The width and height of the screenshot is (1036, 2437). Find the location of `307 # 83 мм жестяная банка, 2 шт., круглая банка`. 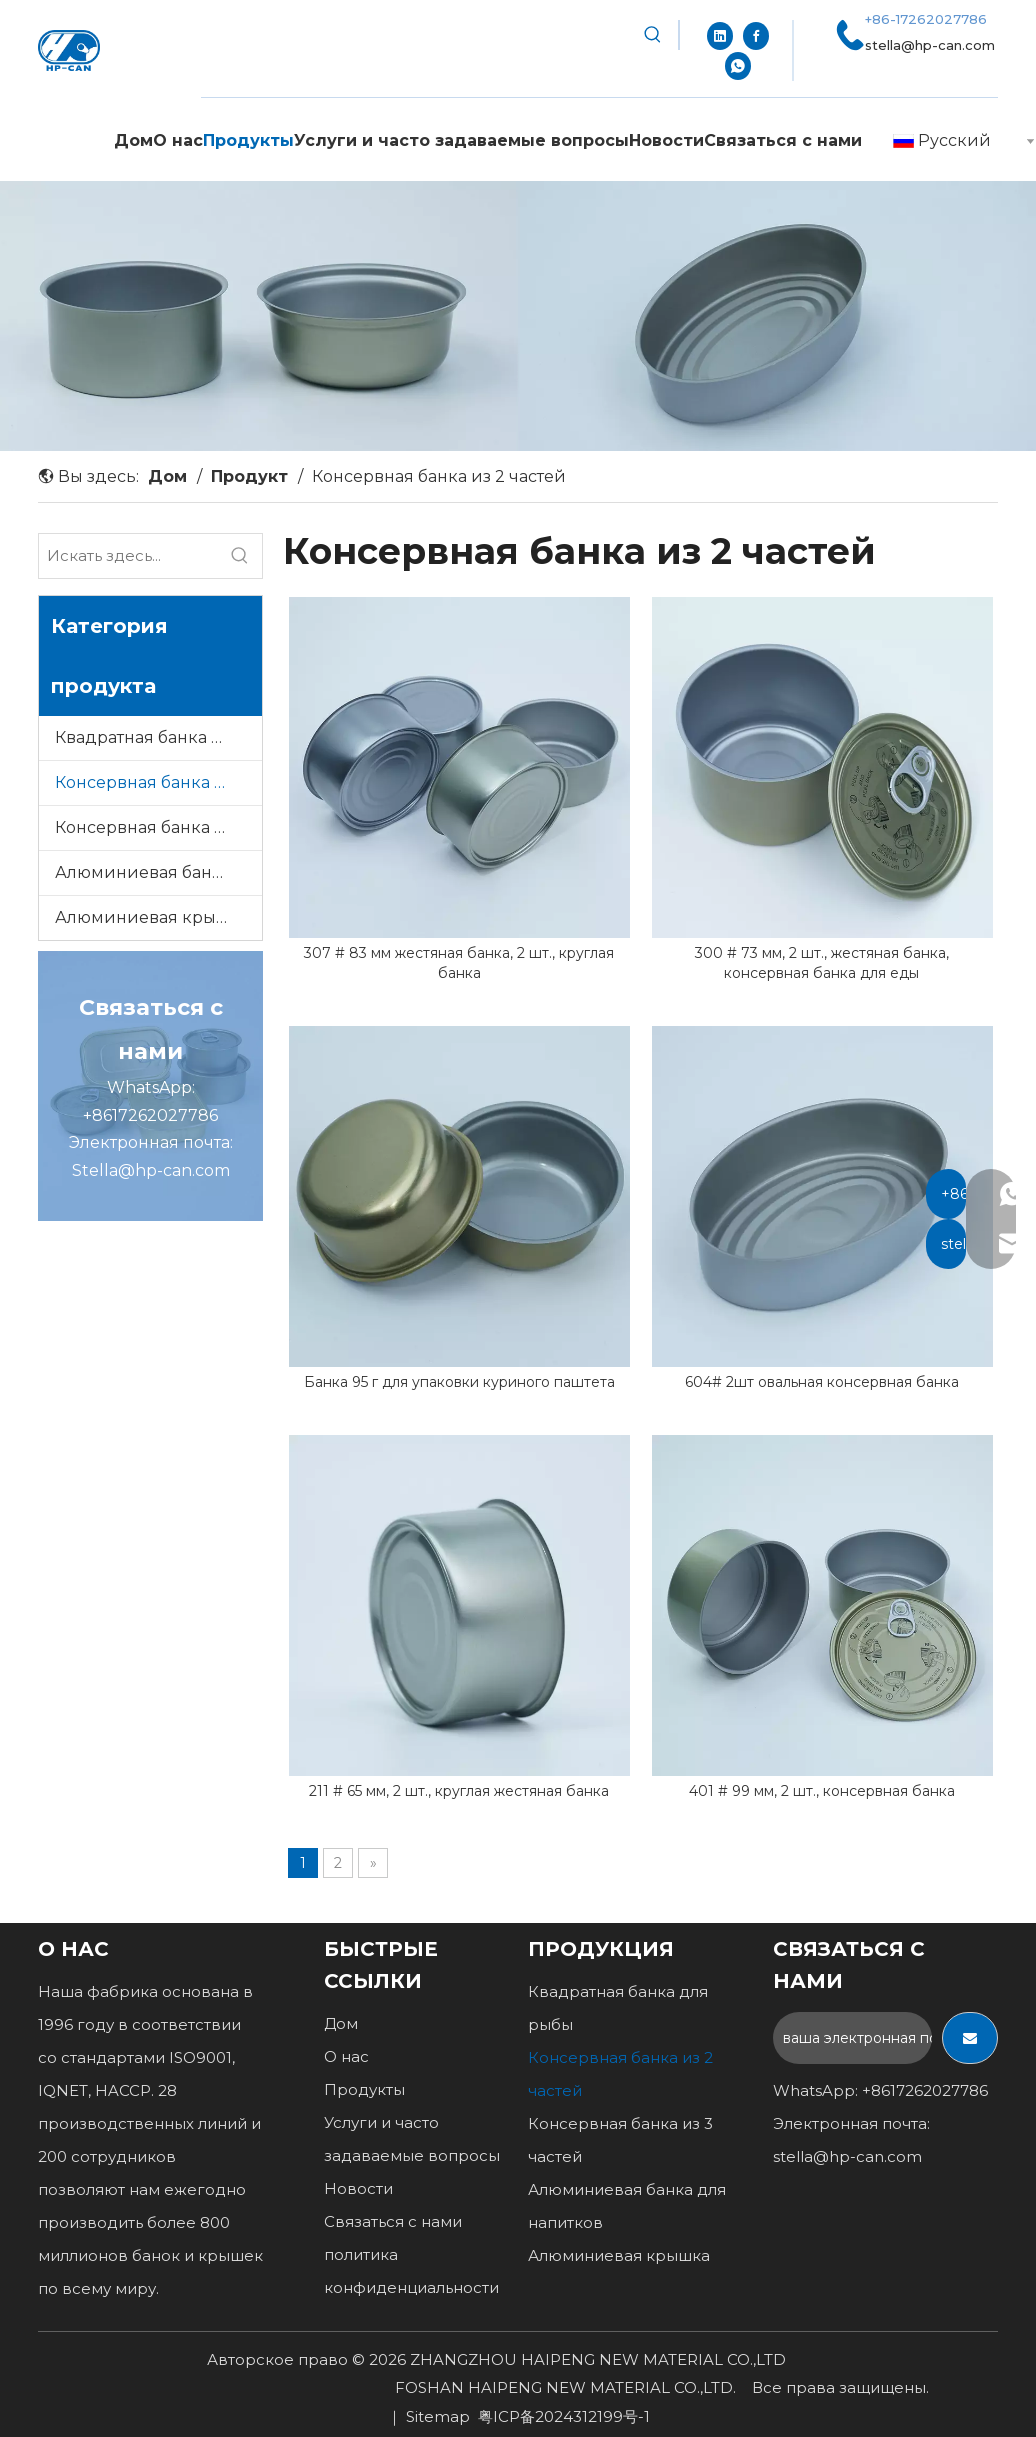

307 # 83 мм жестяная банка, 2 шт., круглая банка is located at coordinates (459, 963).